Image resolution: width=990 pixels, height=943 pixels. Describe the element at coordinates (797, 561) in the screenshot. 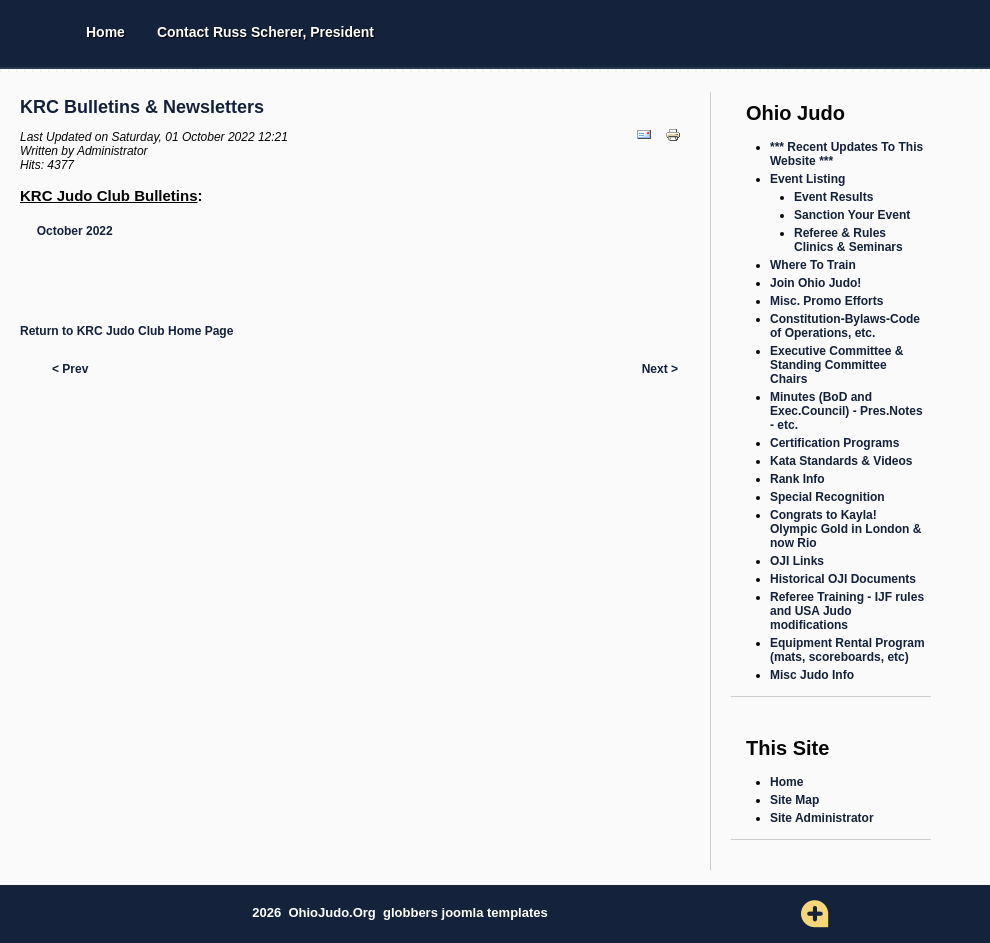

I see `OJI Links` at that location.